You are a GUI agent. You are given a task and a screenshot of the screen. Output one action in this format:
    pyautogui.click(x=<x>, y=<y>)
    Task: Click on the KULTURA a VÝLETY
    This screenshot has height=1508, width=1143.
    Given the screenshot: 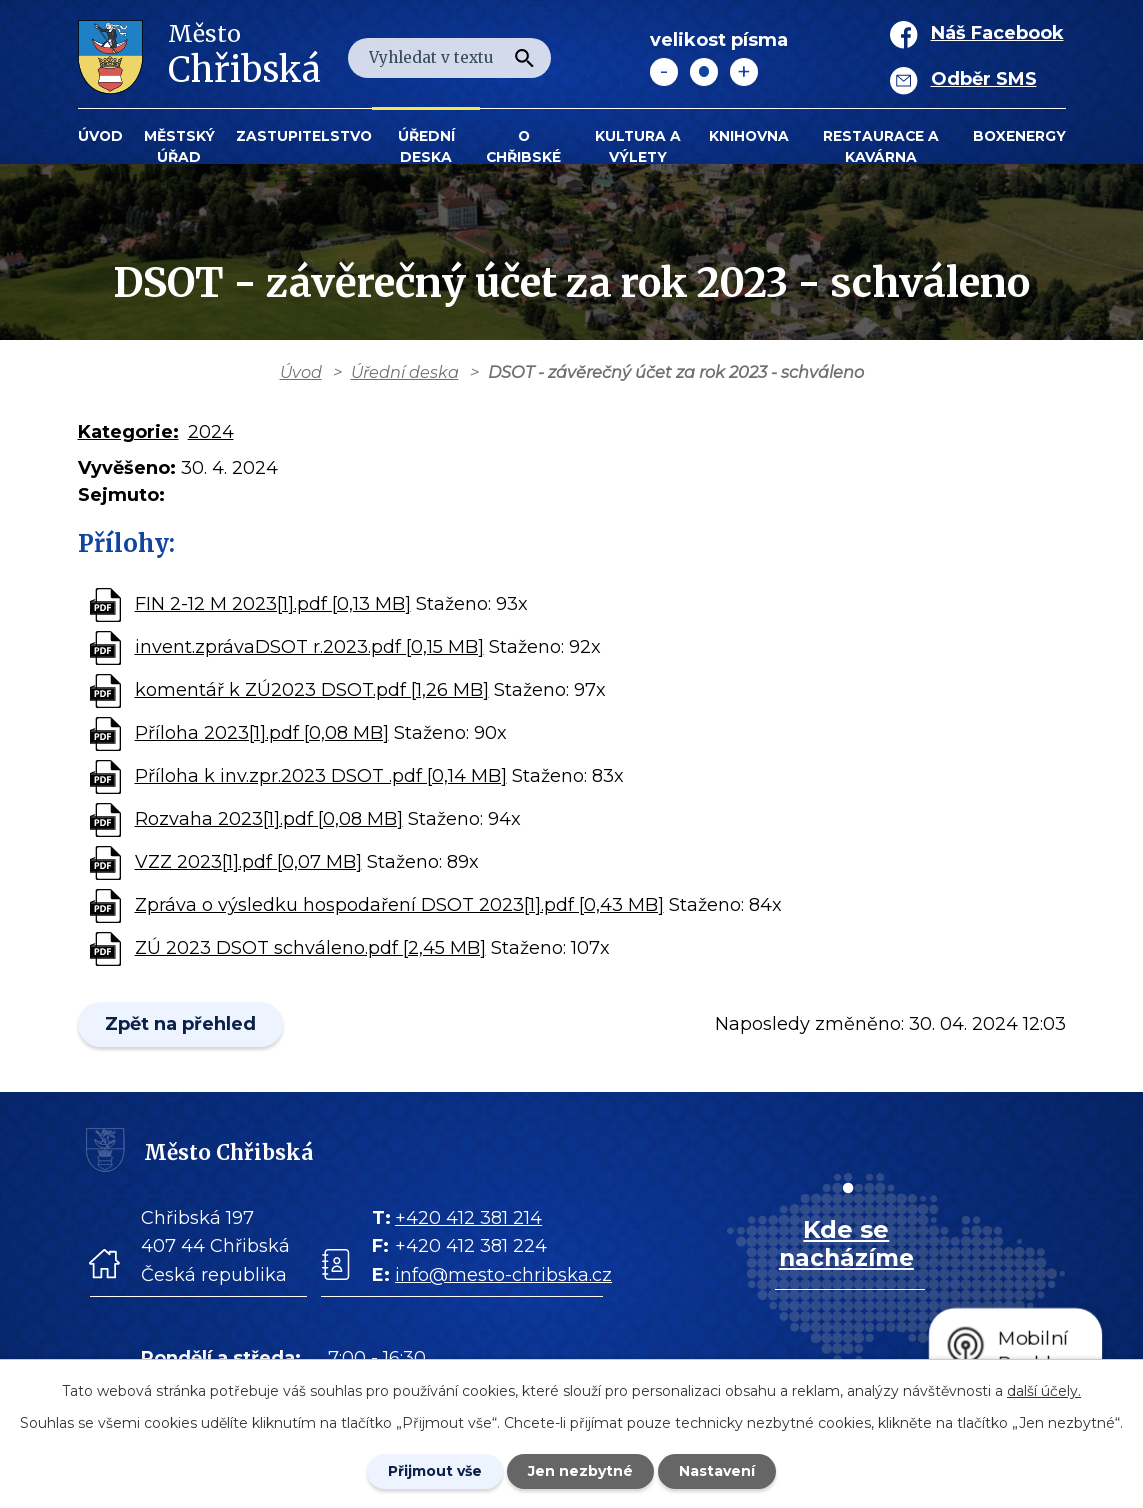 What is the action you would take?
    pyautogui.click(x=638, y=146)
    